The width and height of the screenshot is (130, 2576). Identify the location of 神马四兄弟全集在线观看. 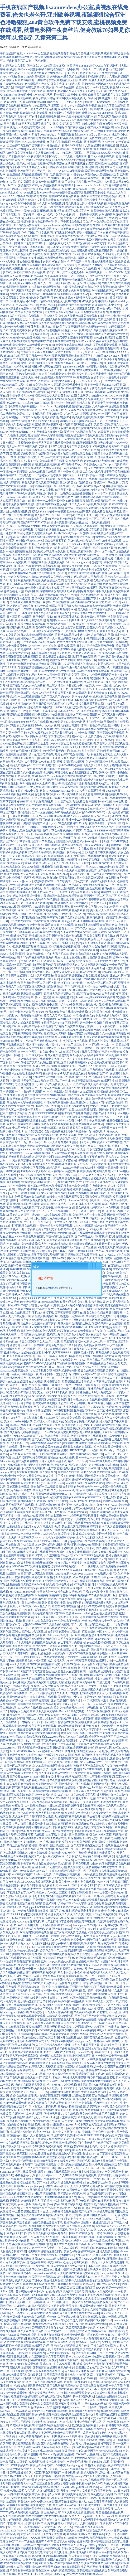
(30, 1196).